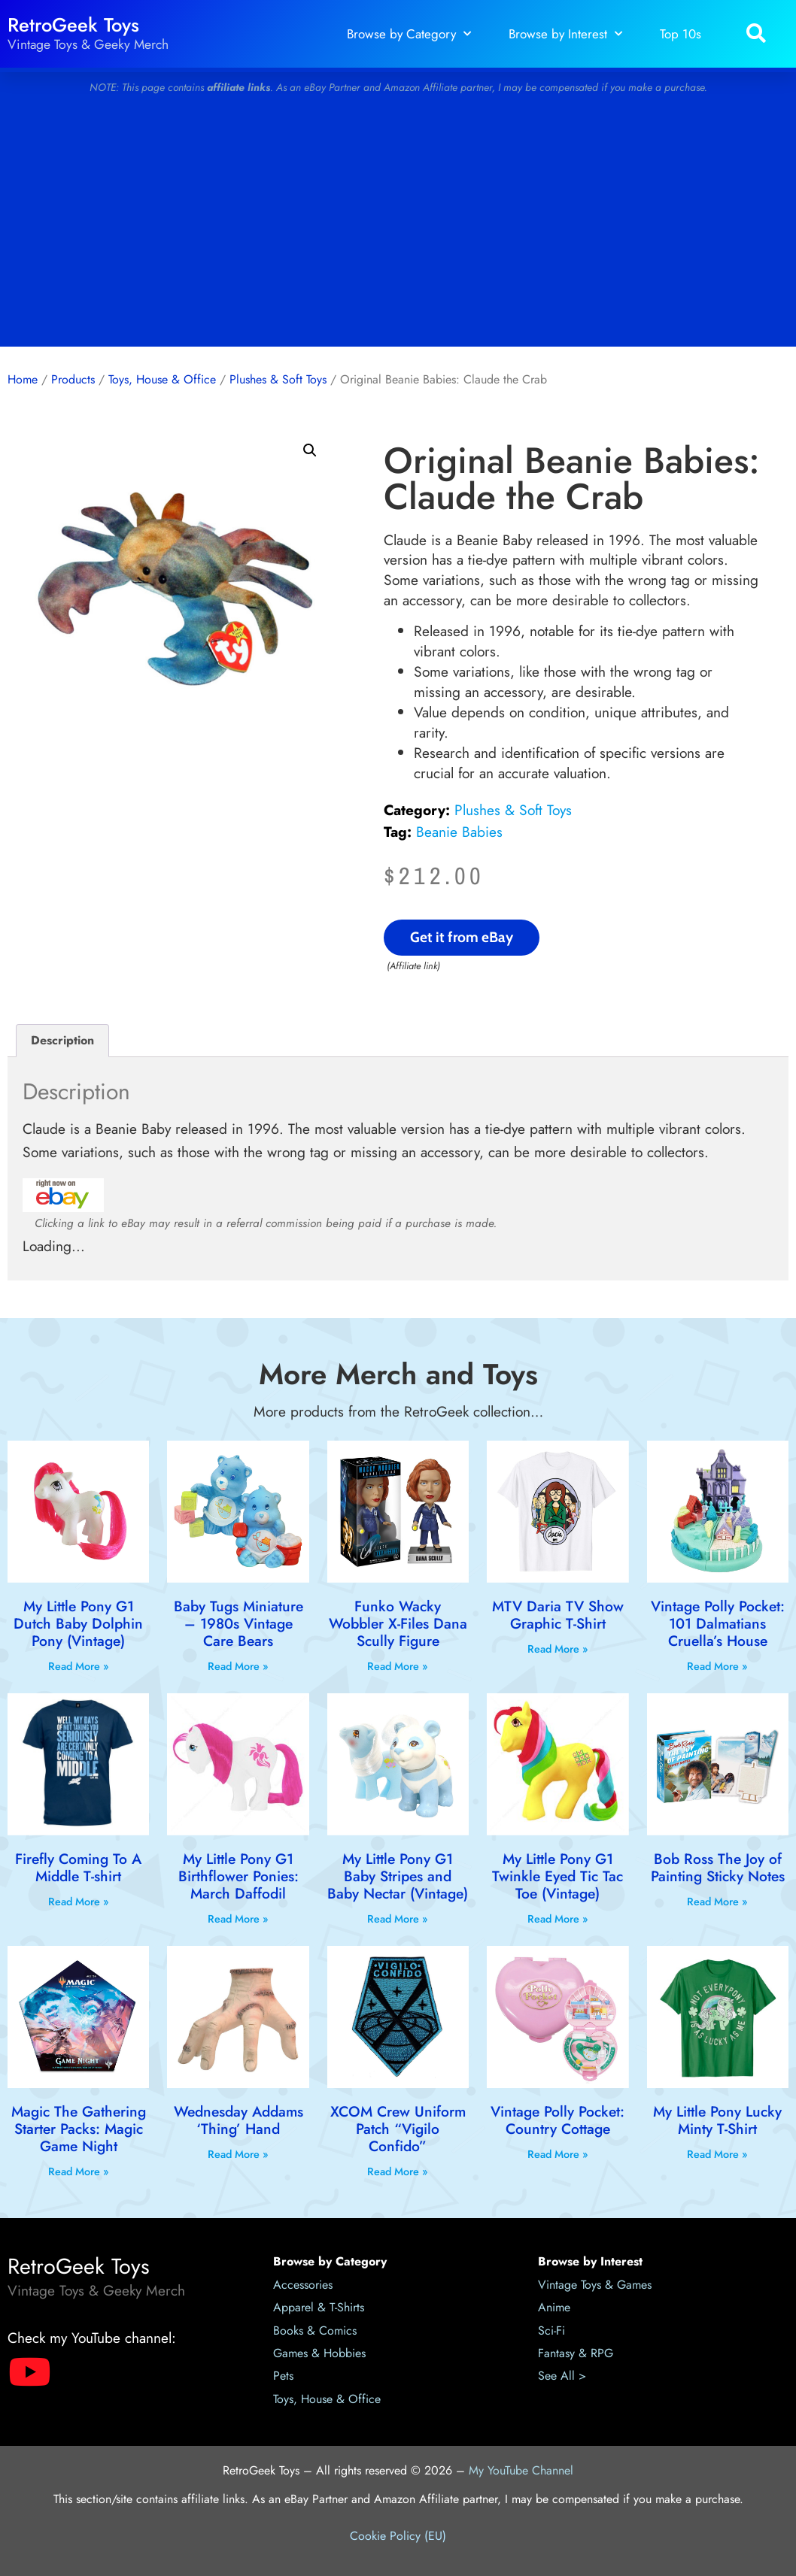 This screenshot has height=2576, width=796. Describe the element at coordinates (558, 1615) in the screenshot. I see `MTV Daria TV Show Graphic T-Shirt` at that location.